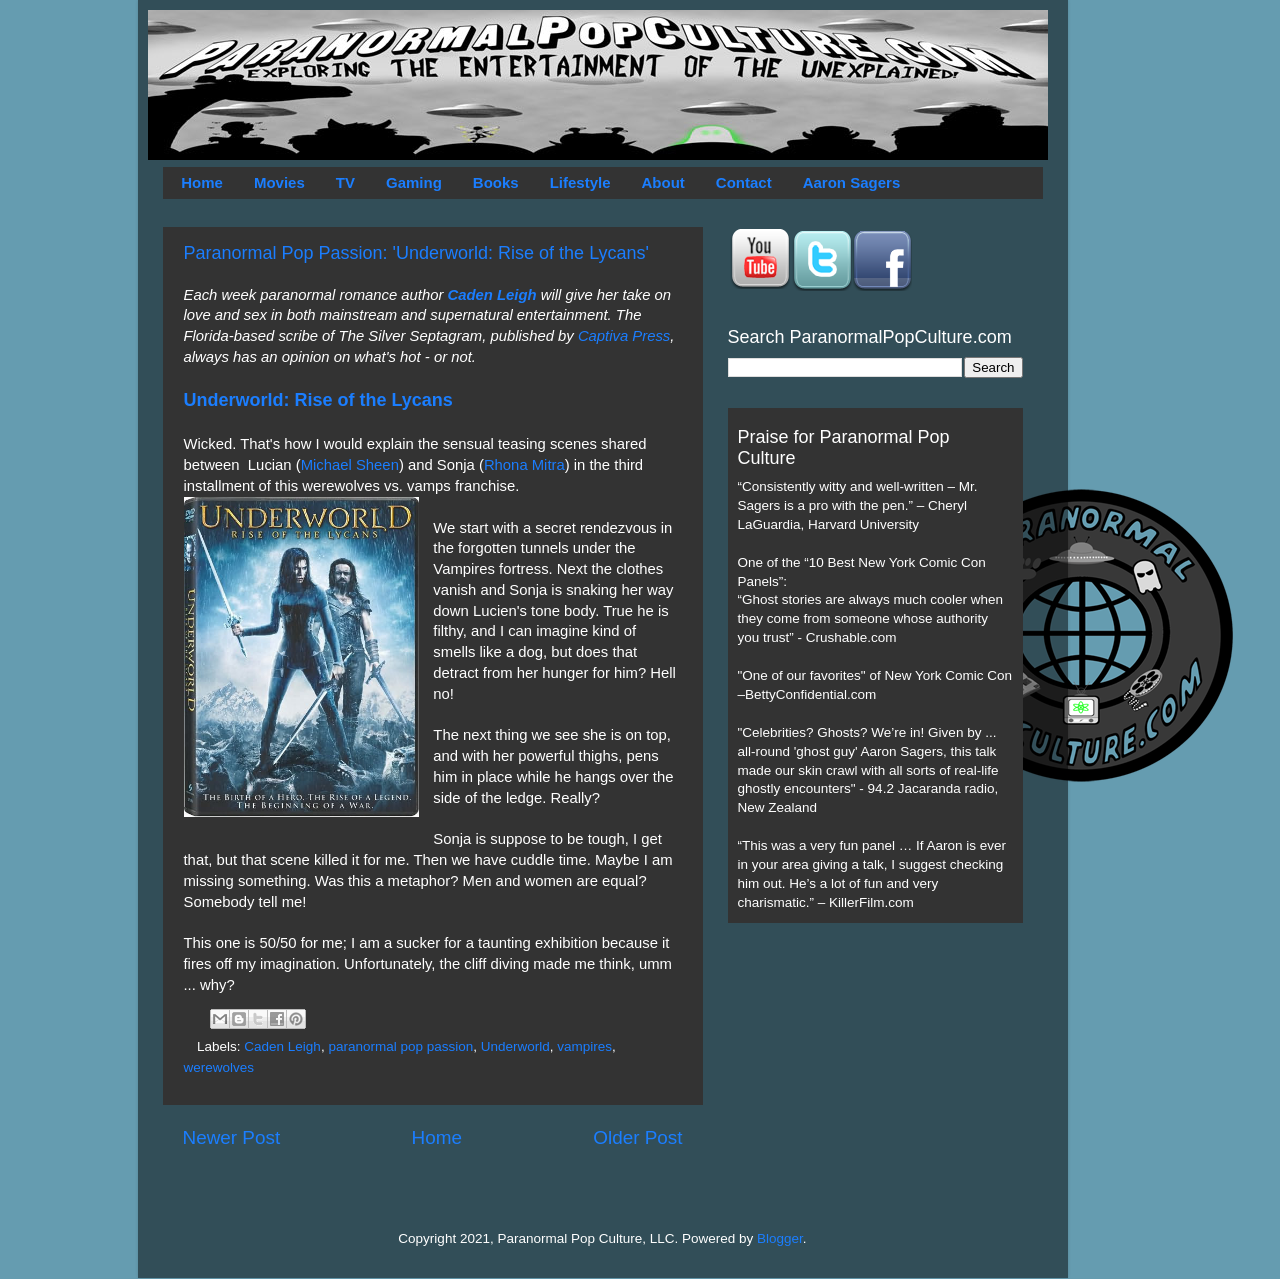  What do you see at coordinates (279, 182) in the screenshot?
I see `Movies` at bounding box center [279, 182].